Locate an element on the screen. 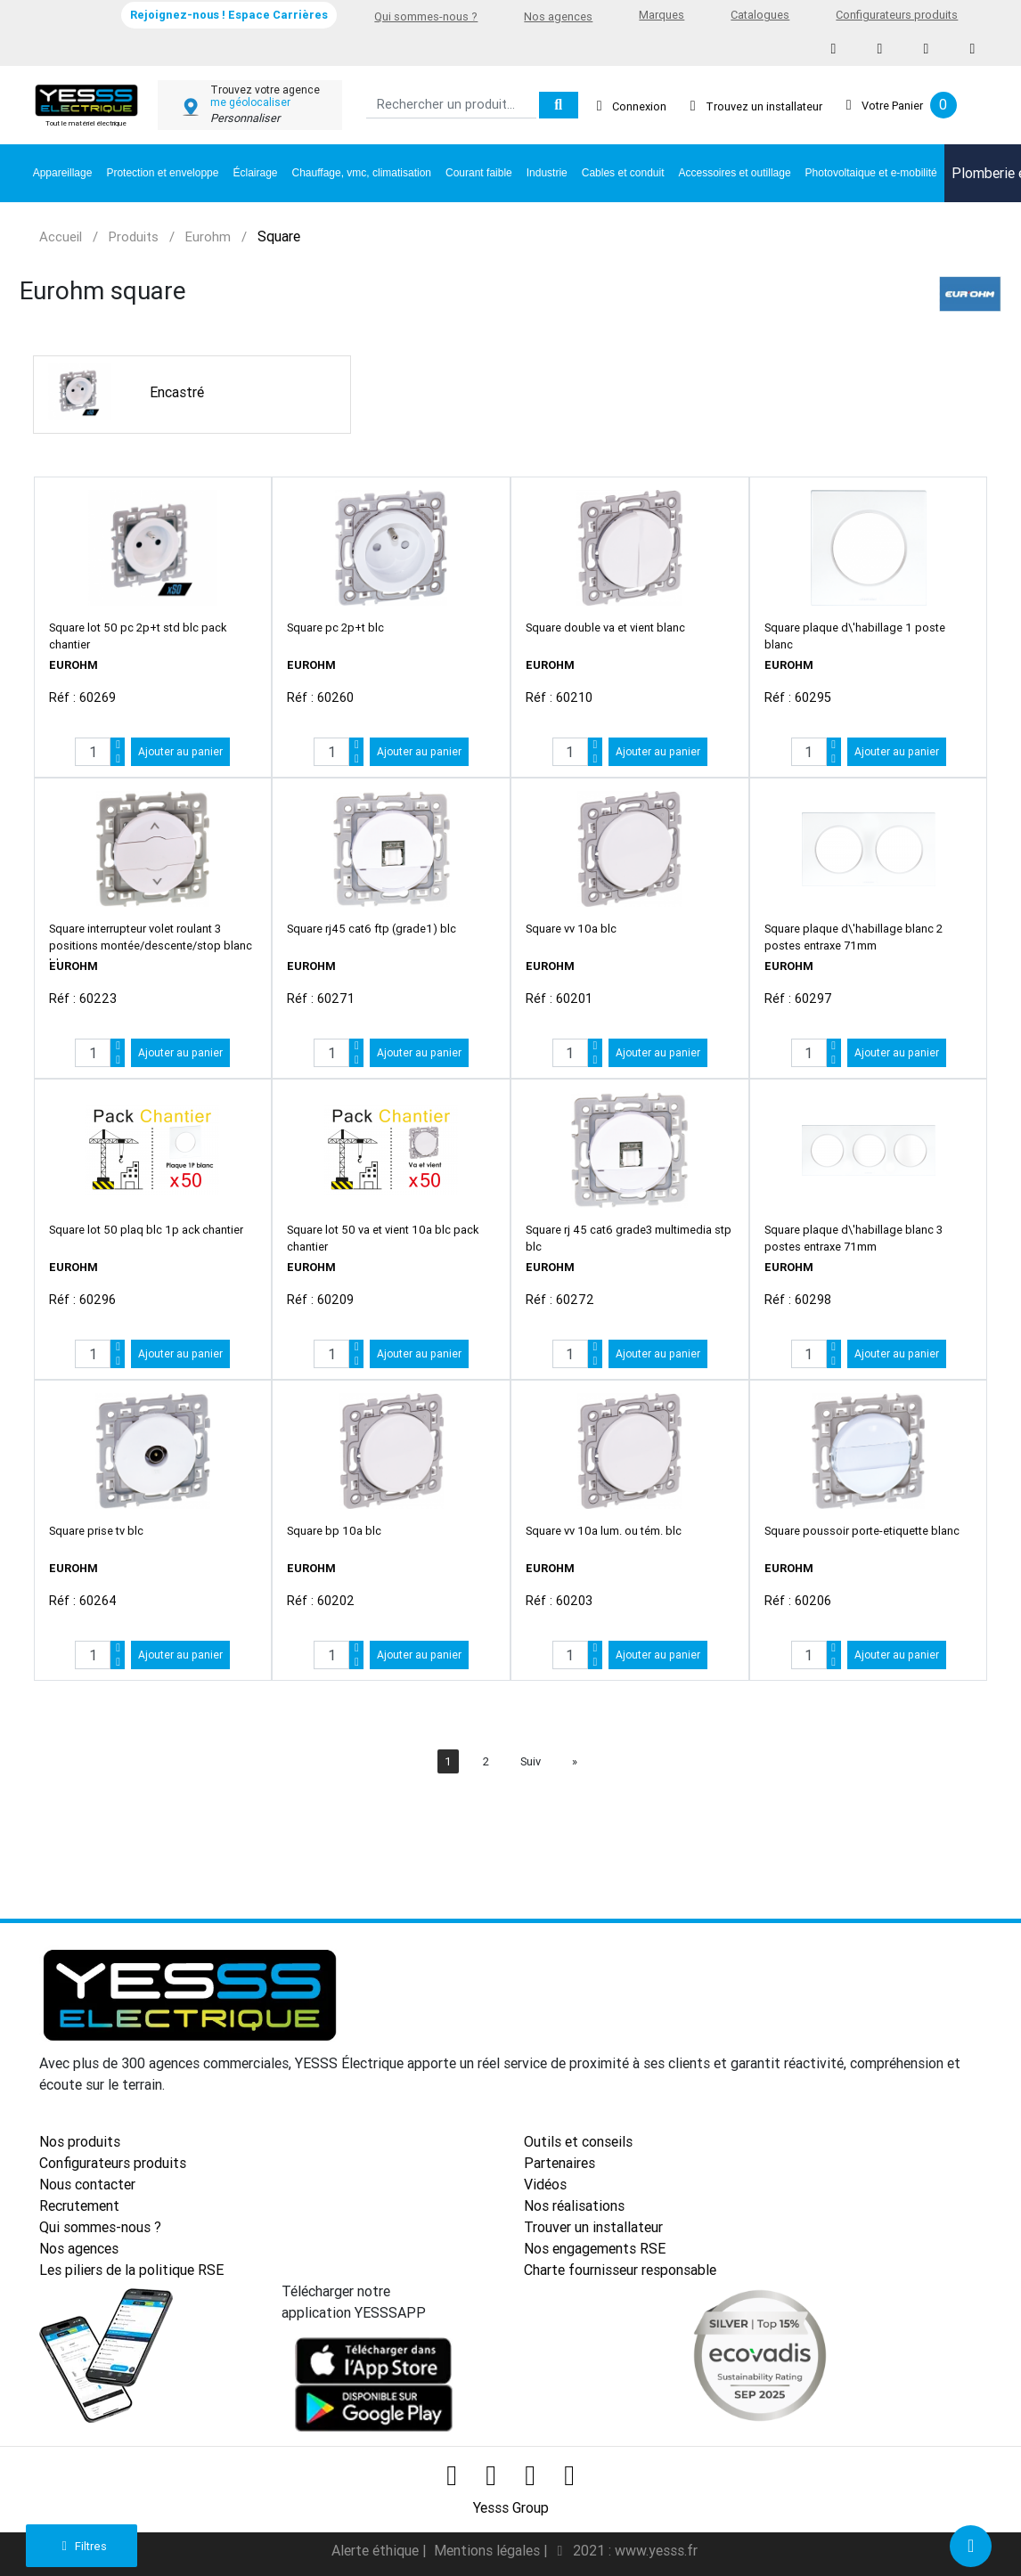 The image size is (1021, 2576). Nos agences is located at coordinates (558, 16).